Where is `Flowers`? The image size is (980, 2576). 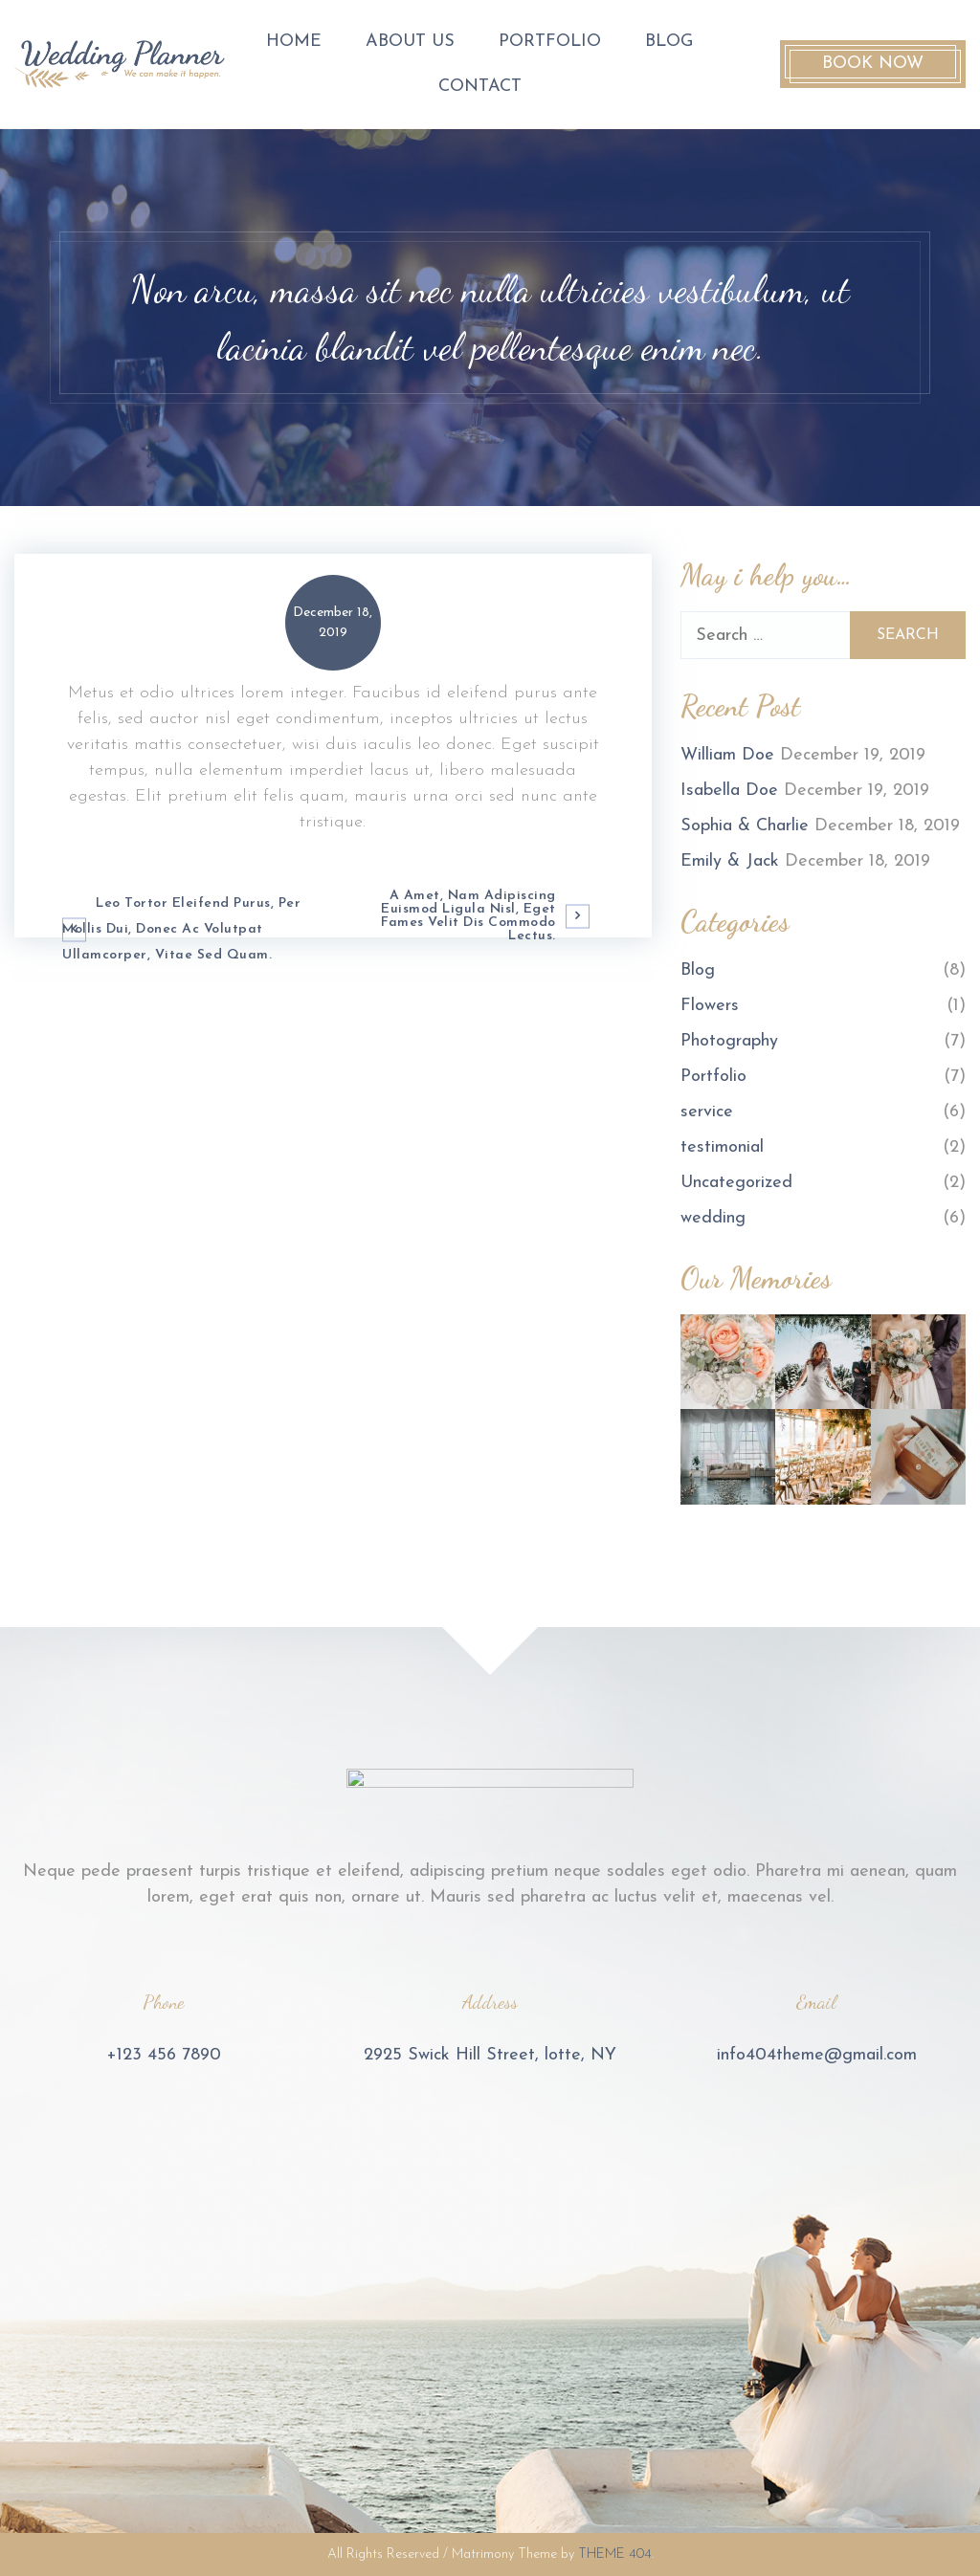
Flowers is located at coordinates (709, 1006).